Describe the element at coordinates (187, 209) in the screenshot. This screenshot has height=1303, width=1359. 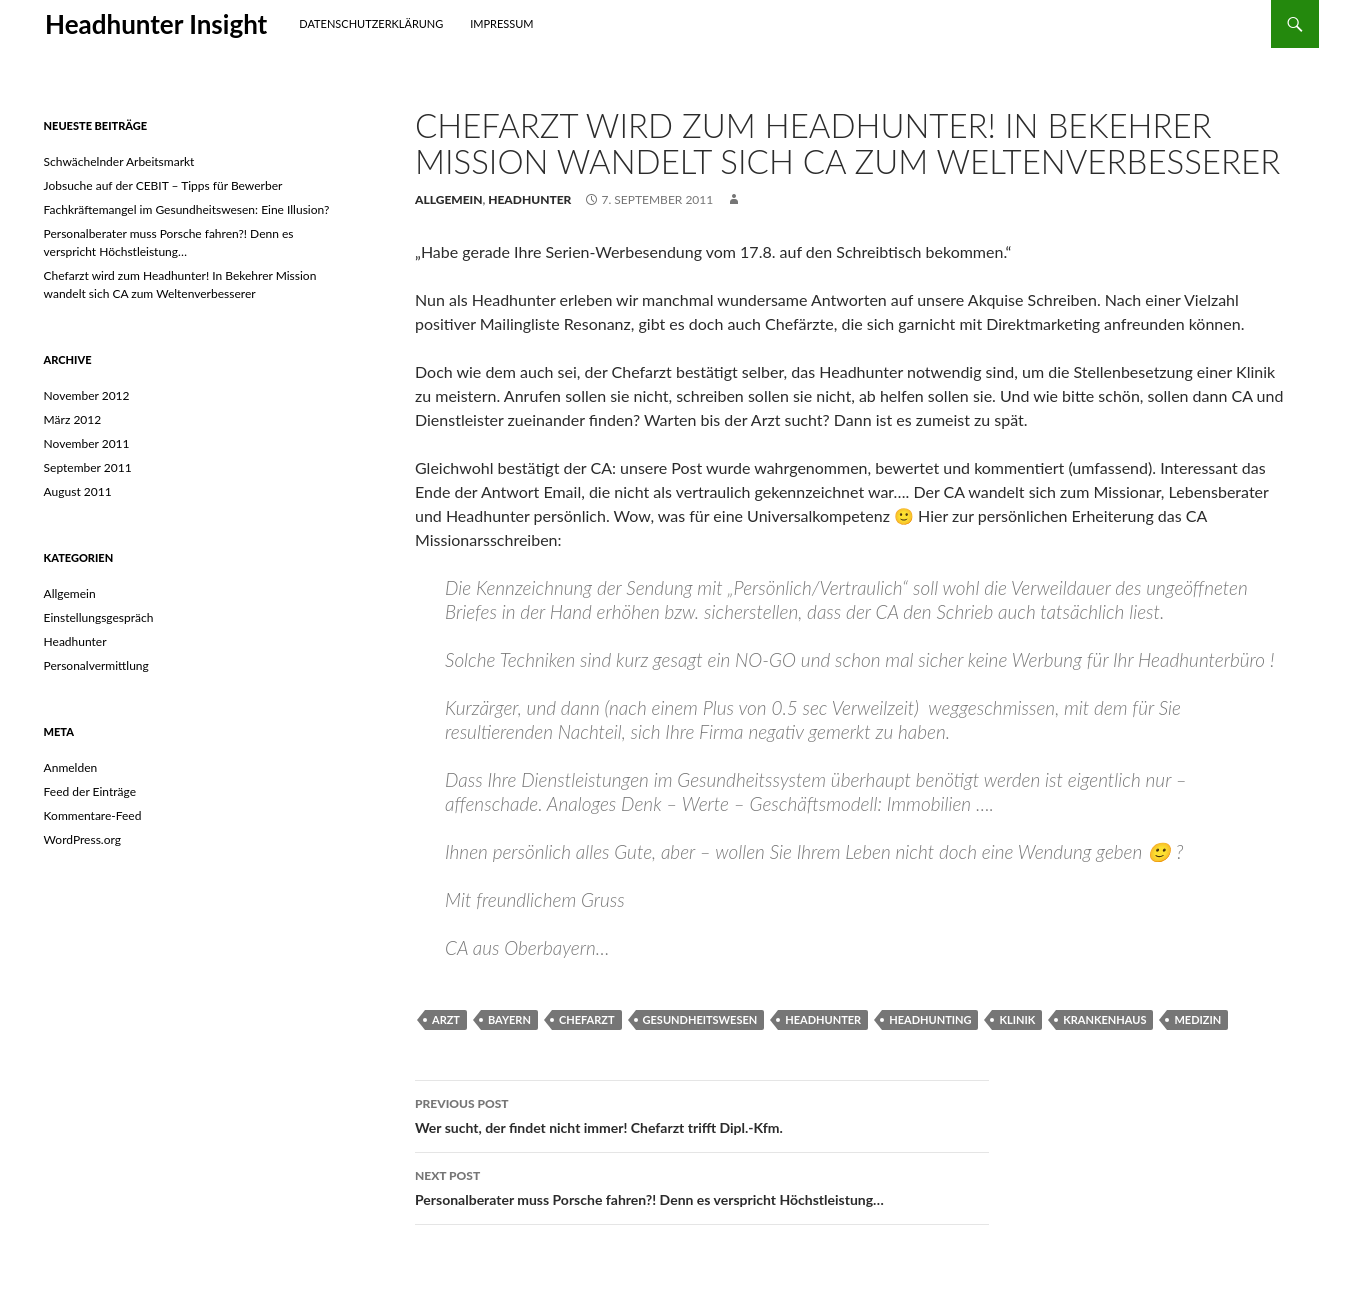
I see `Fachkräftemangel im Gesundheitswesen: Eine Illusion?` at that location.